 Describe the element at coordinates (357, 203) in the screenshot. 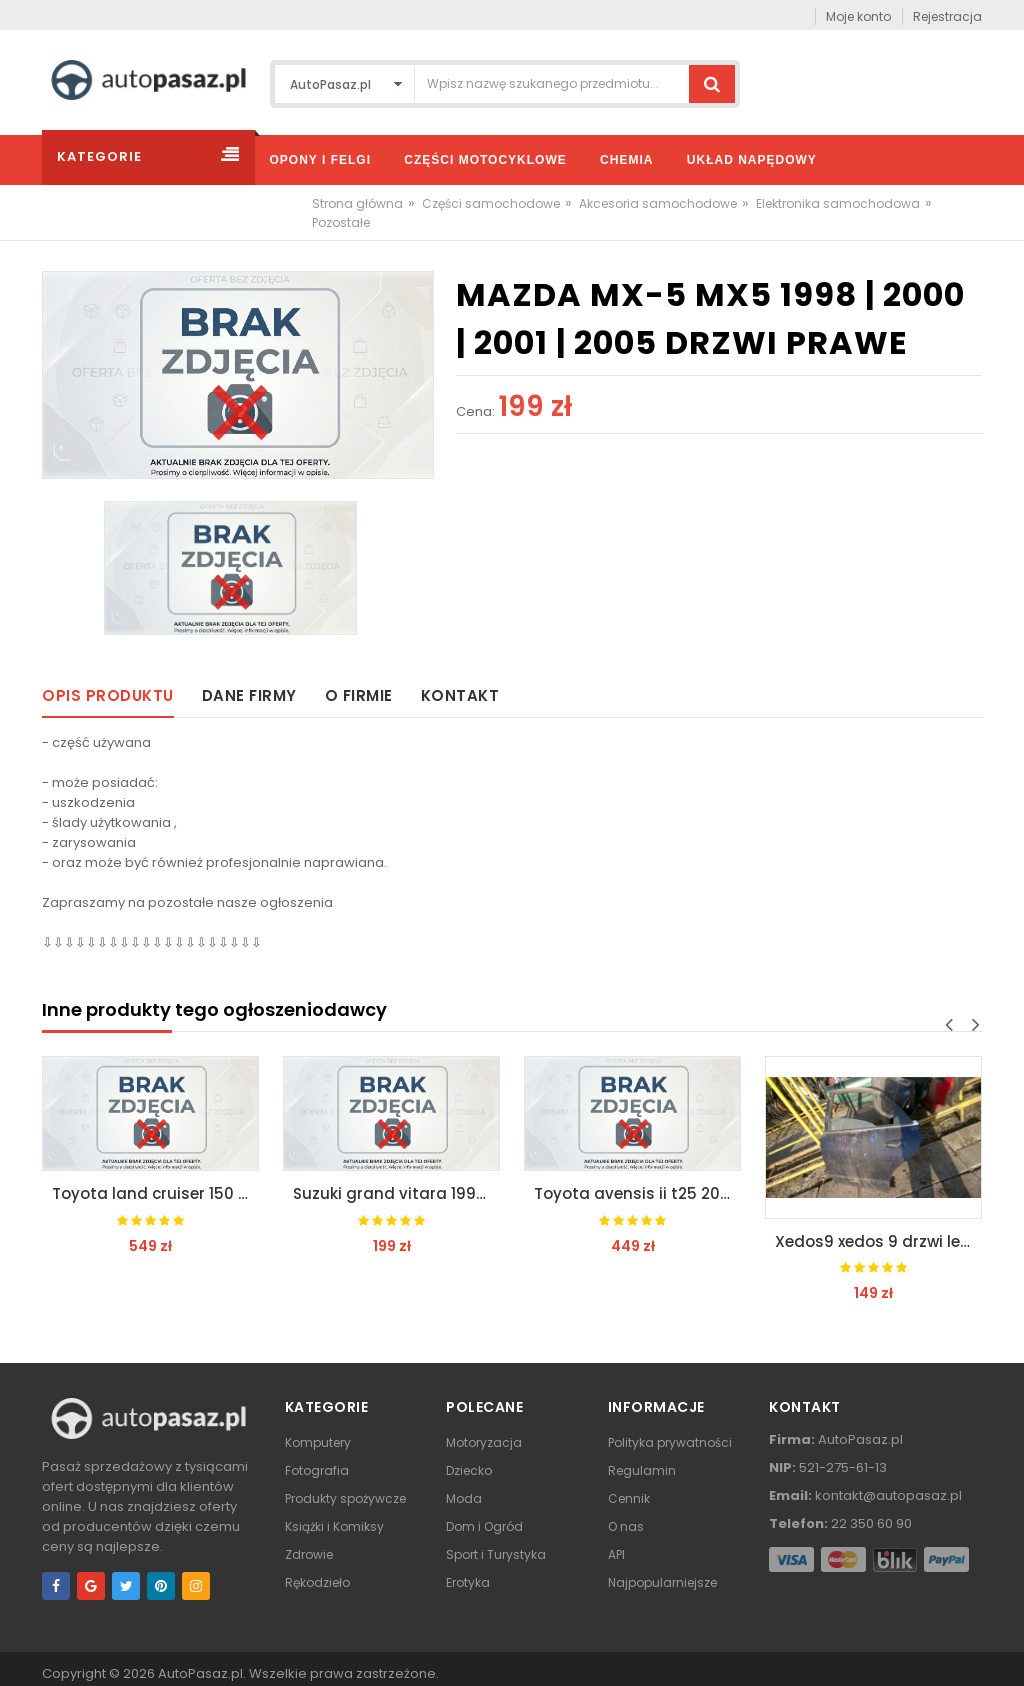

I see `Strona główna` at that location.